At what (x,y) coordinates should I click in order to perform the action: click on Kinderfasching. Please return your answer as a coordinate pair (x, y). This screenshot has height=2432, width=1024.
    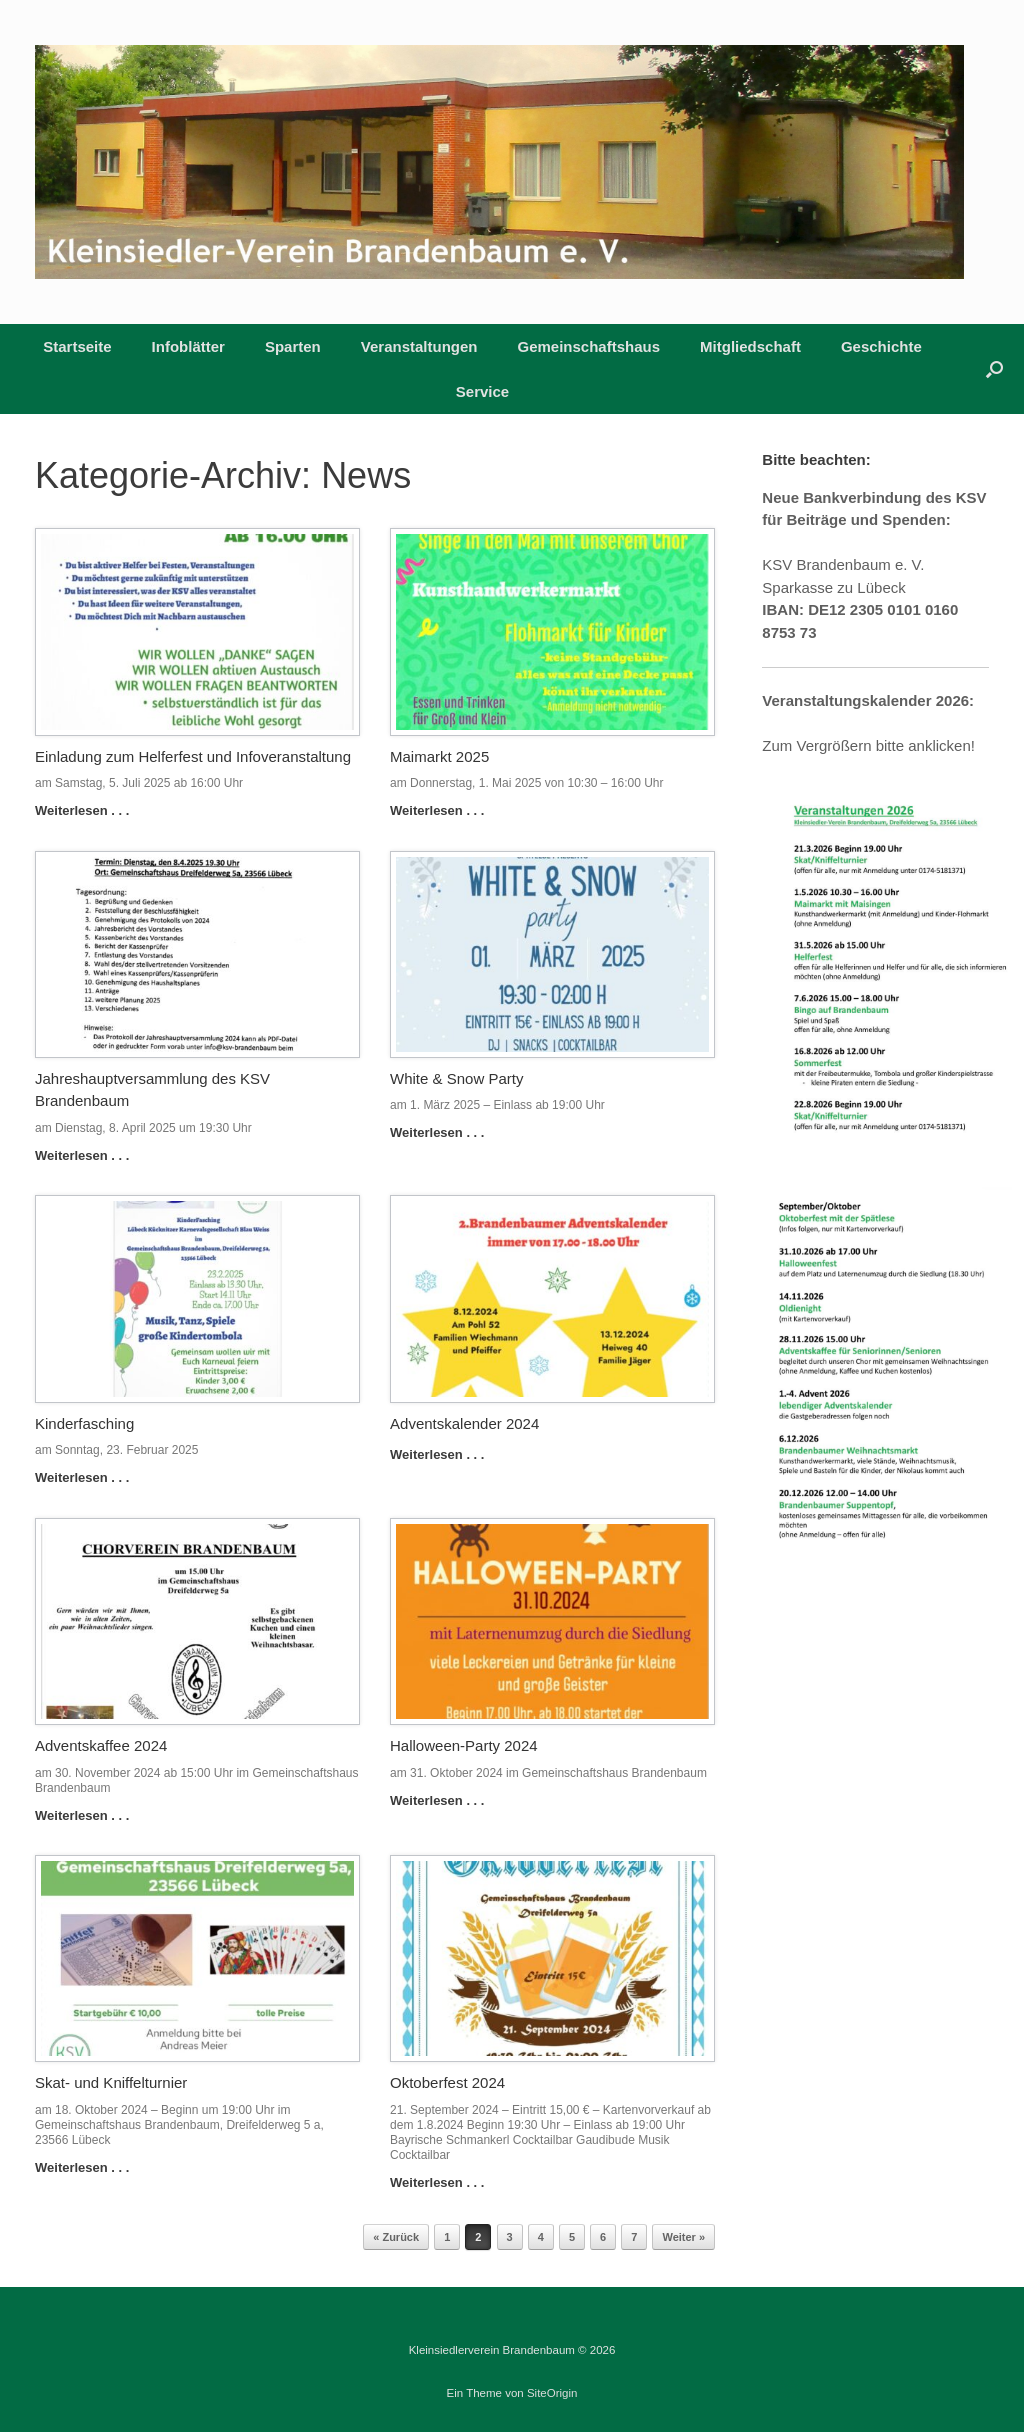
    Looking at the image, I should click on (84, 1423).